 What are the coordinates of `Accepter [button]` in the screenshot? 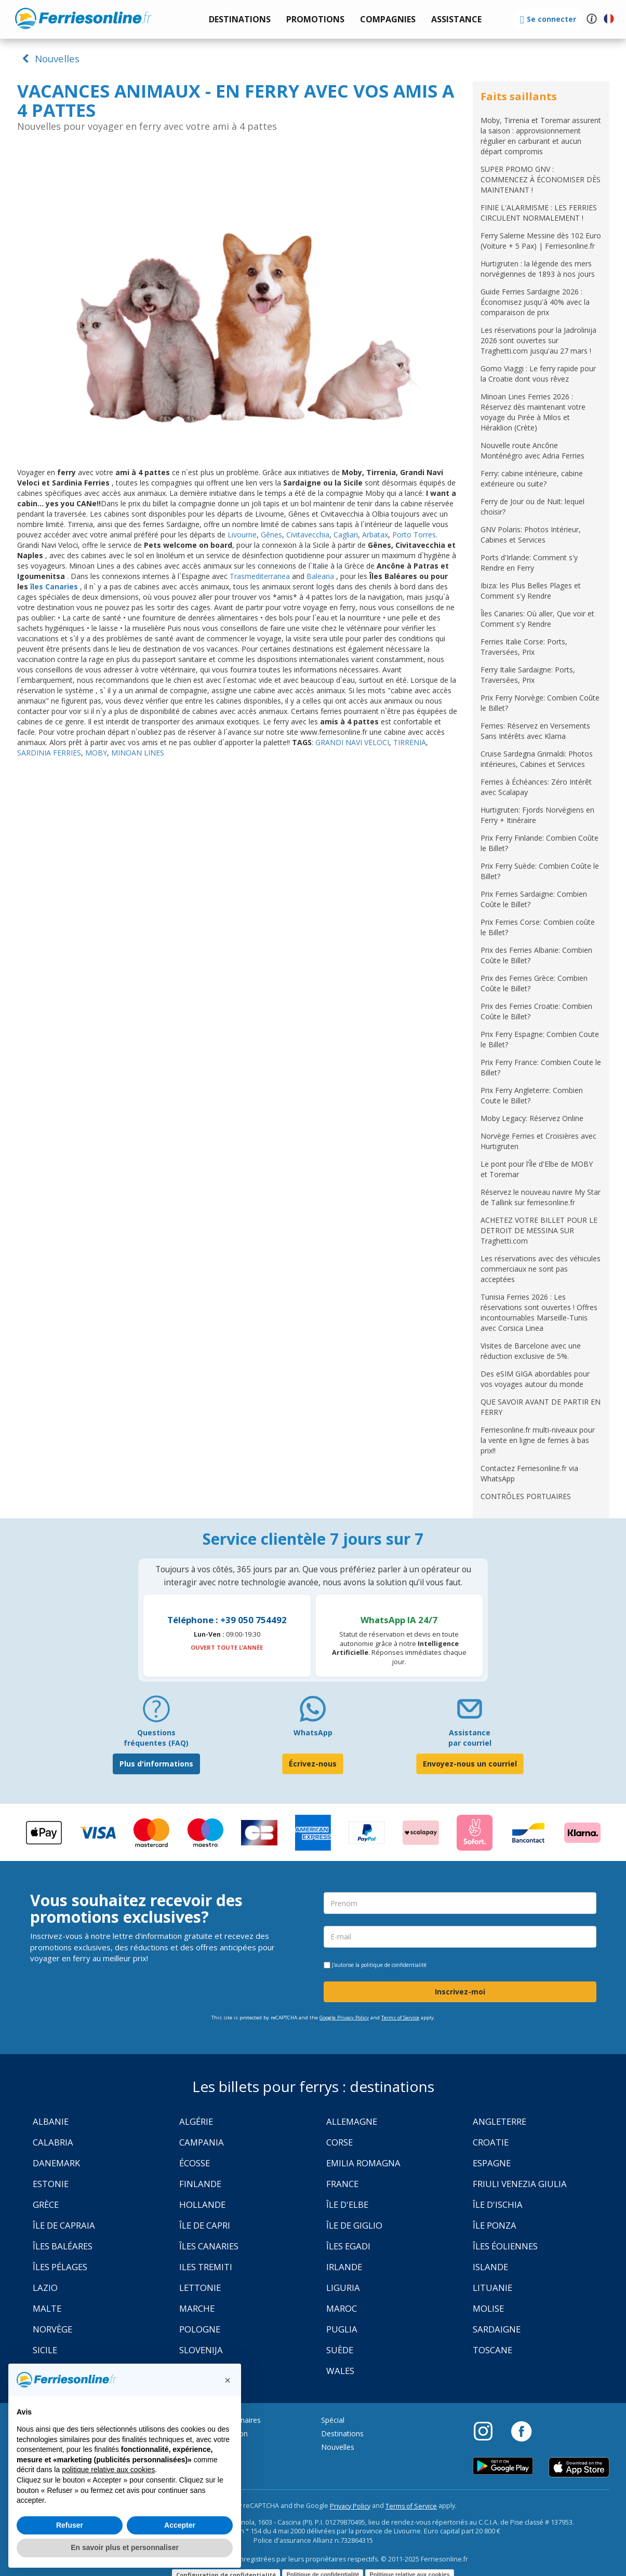 It's located at (179, 2525).